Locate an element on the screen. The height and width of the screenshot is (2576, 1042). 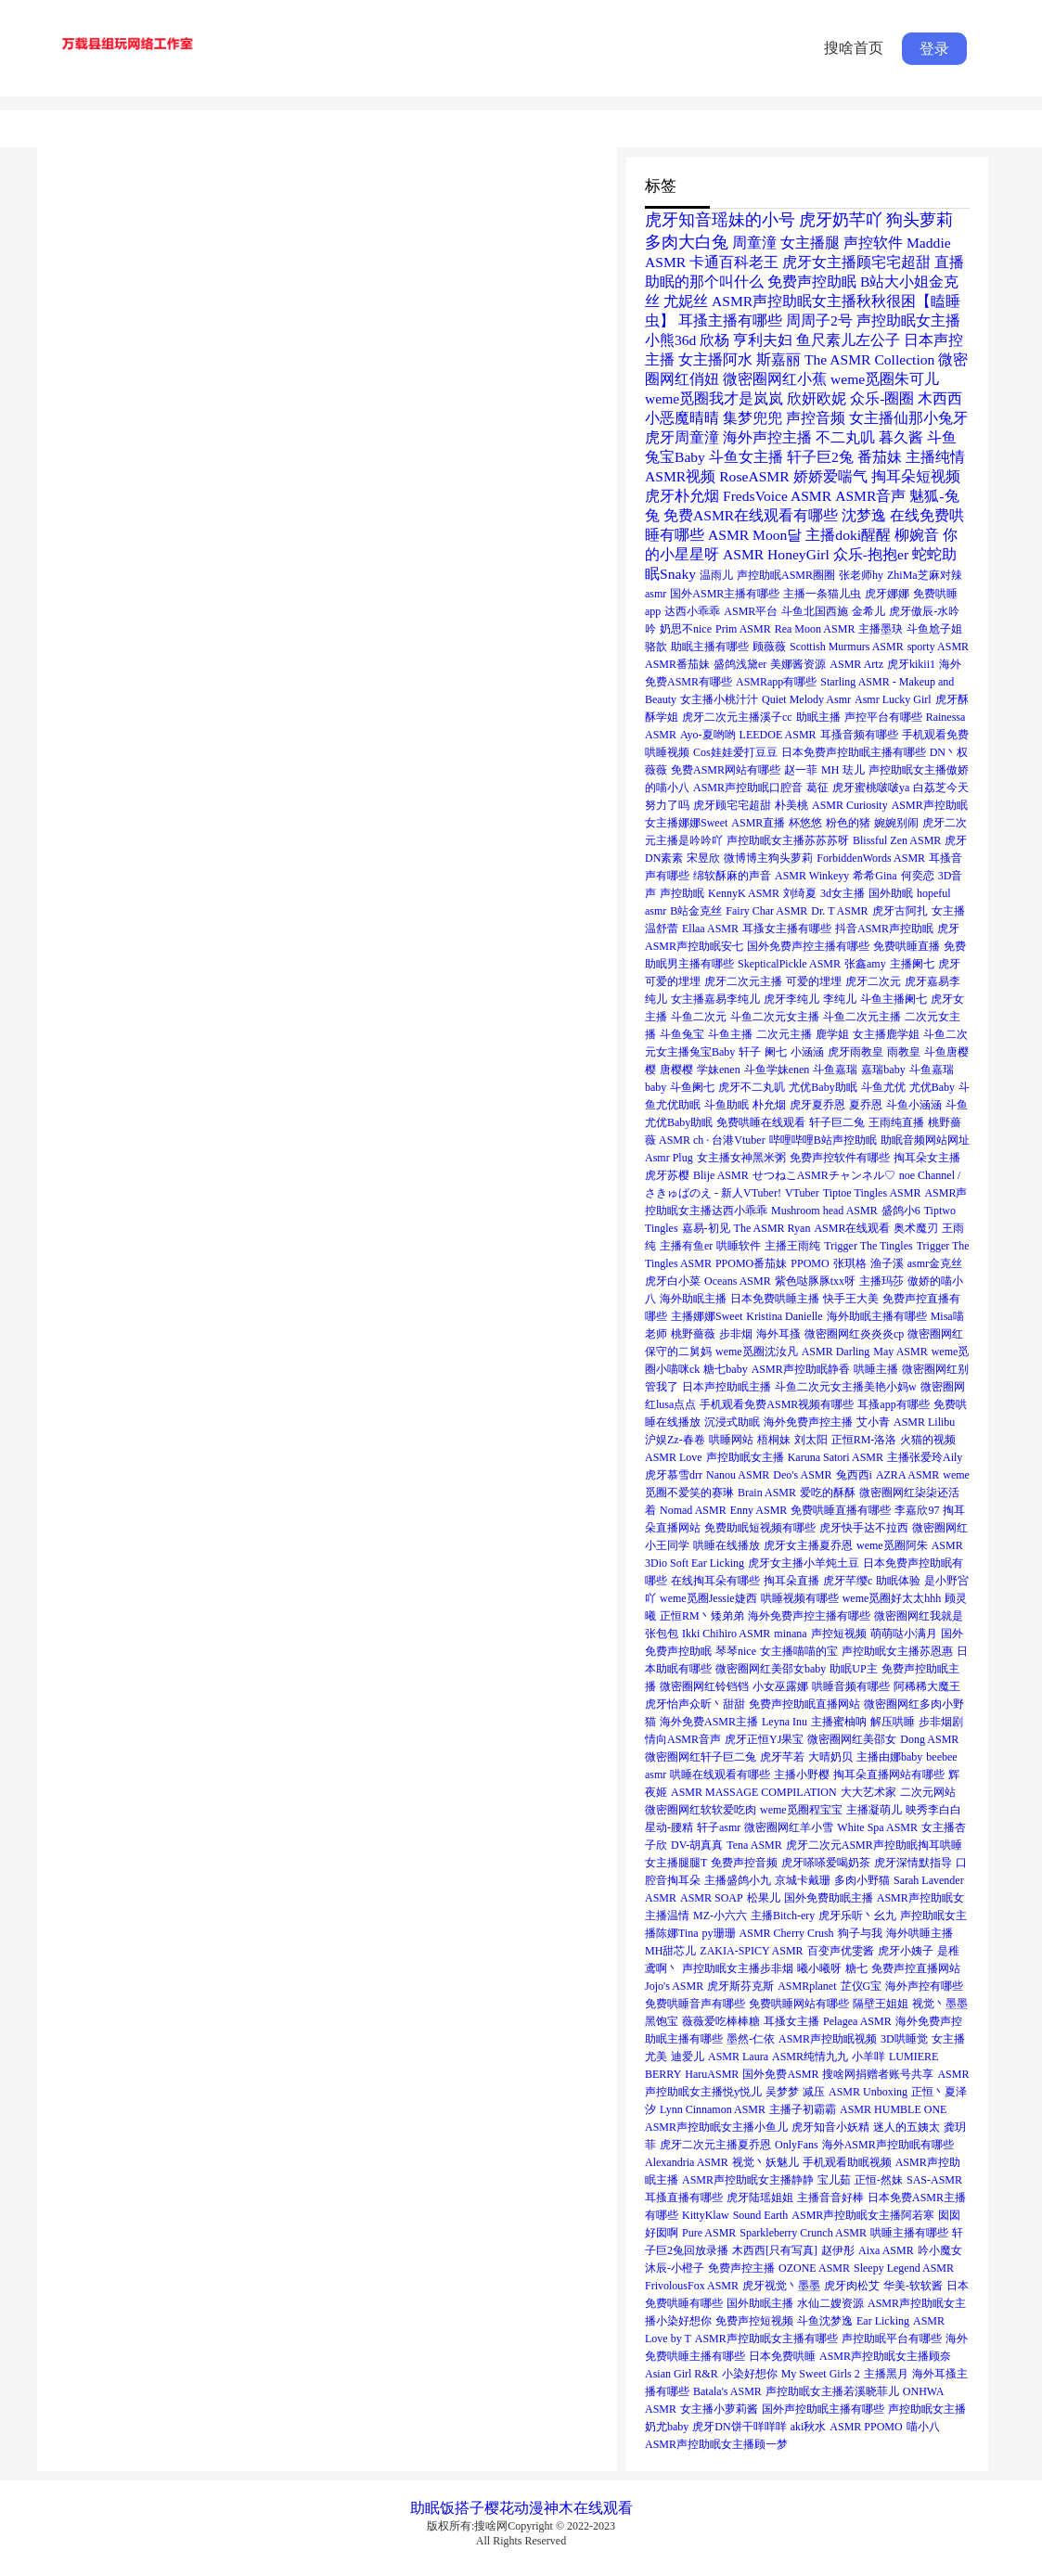
解压哄睡 [解压哄睡 (1个项目)] is located at coordinates (892, 1721).